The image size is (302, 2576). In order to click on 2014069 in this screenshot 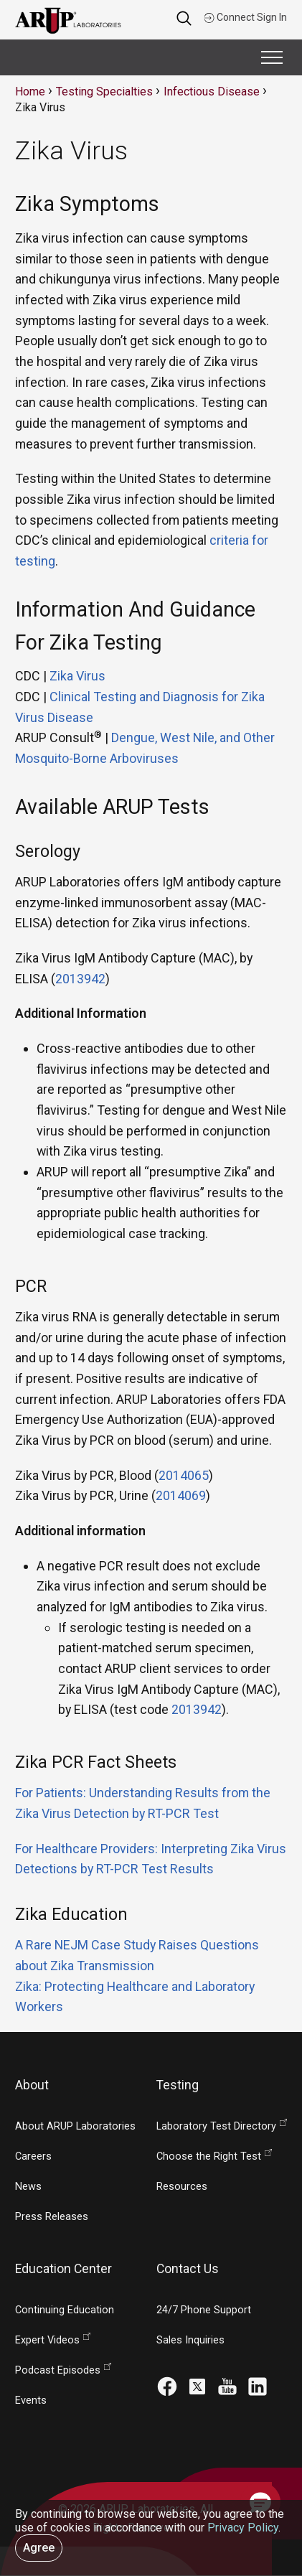, I will do `click(181, 1495)`.